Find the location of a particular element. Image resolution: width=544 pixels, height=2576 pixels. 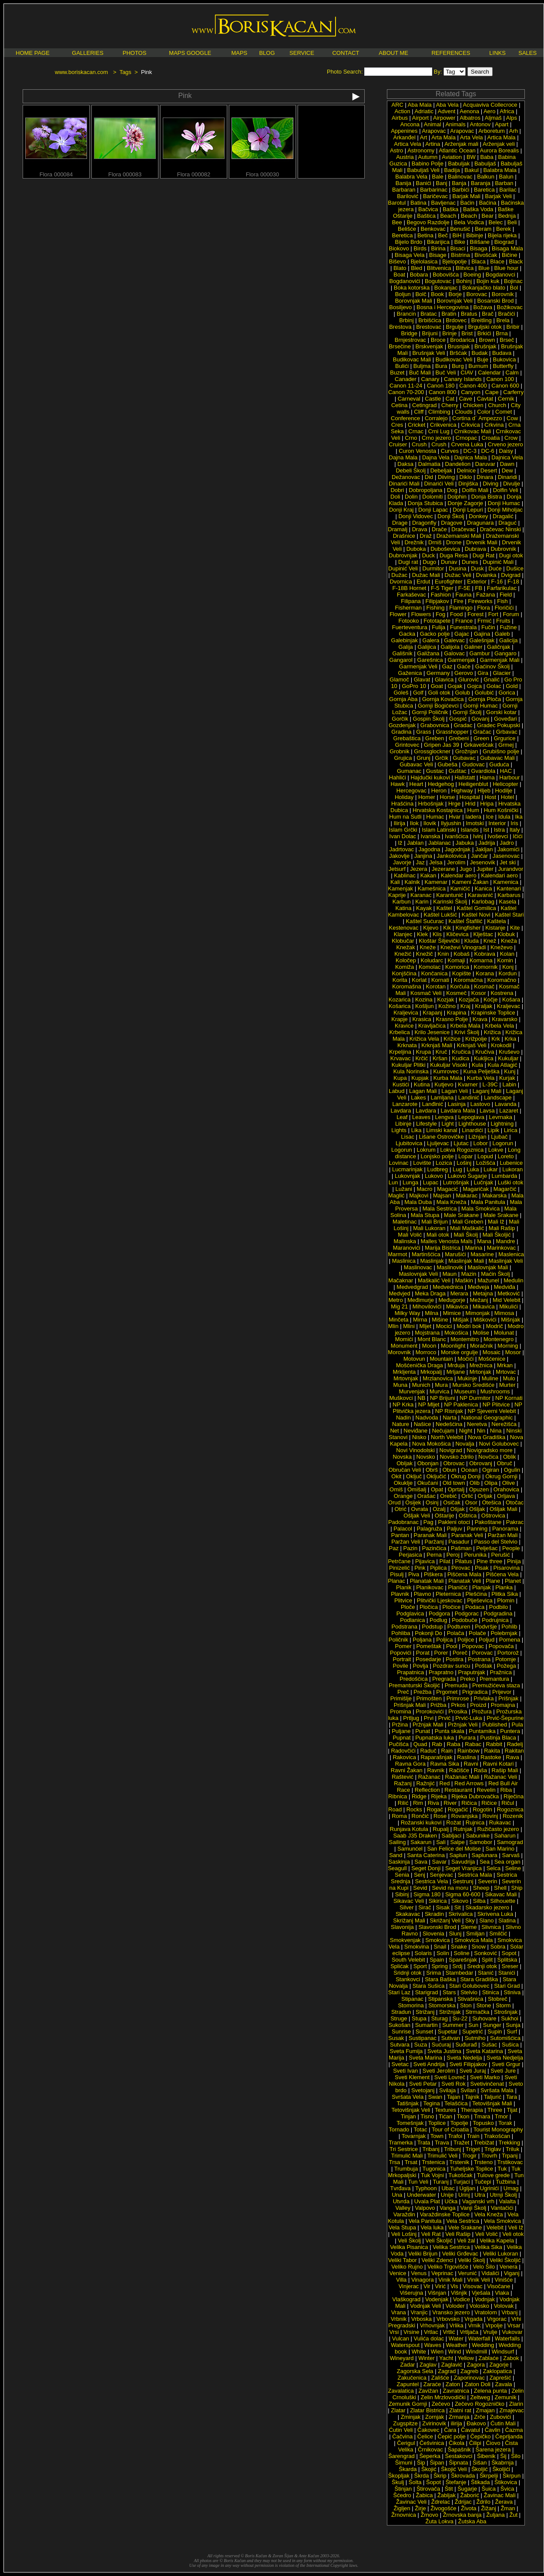

Jablanac is located at coordinates (439, 843).